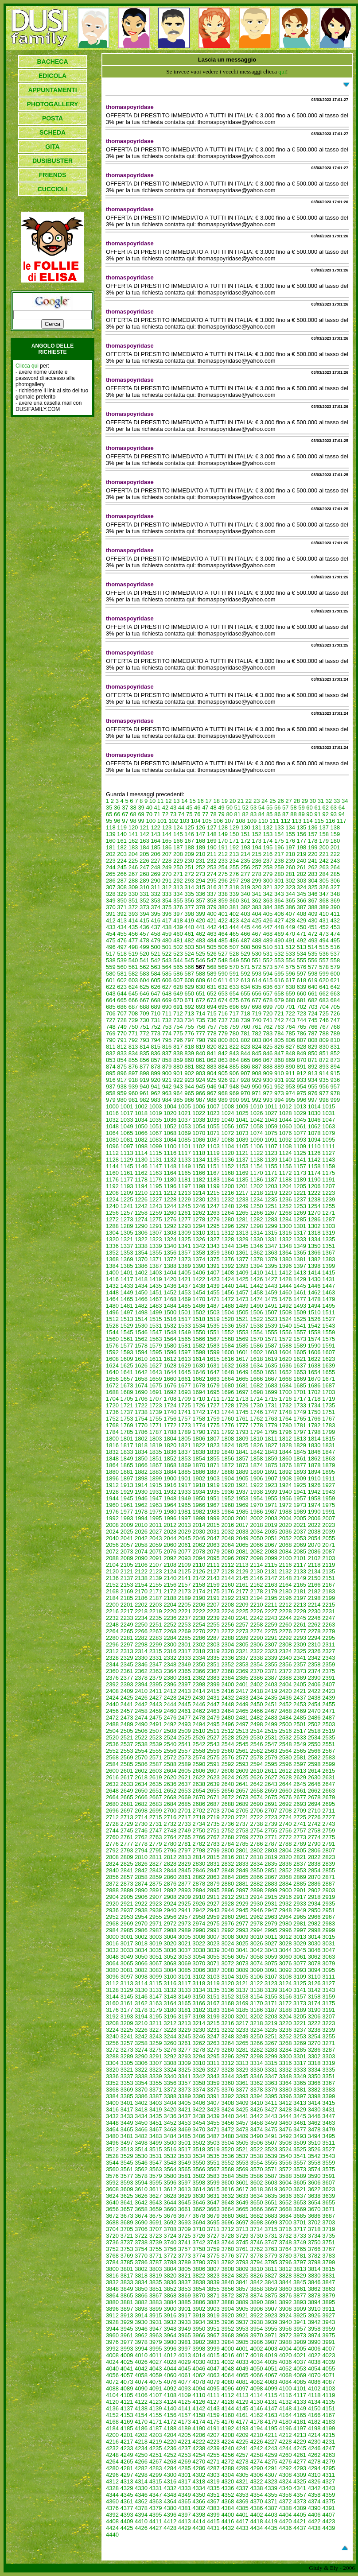 This screenshot has height=2576, width=358. Describe the element at coordinates (328, 2335) in the screenshot. I see `3975` at that location.